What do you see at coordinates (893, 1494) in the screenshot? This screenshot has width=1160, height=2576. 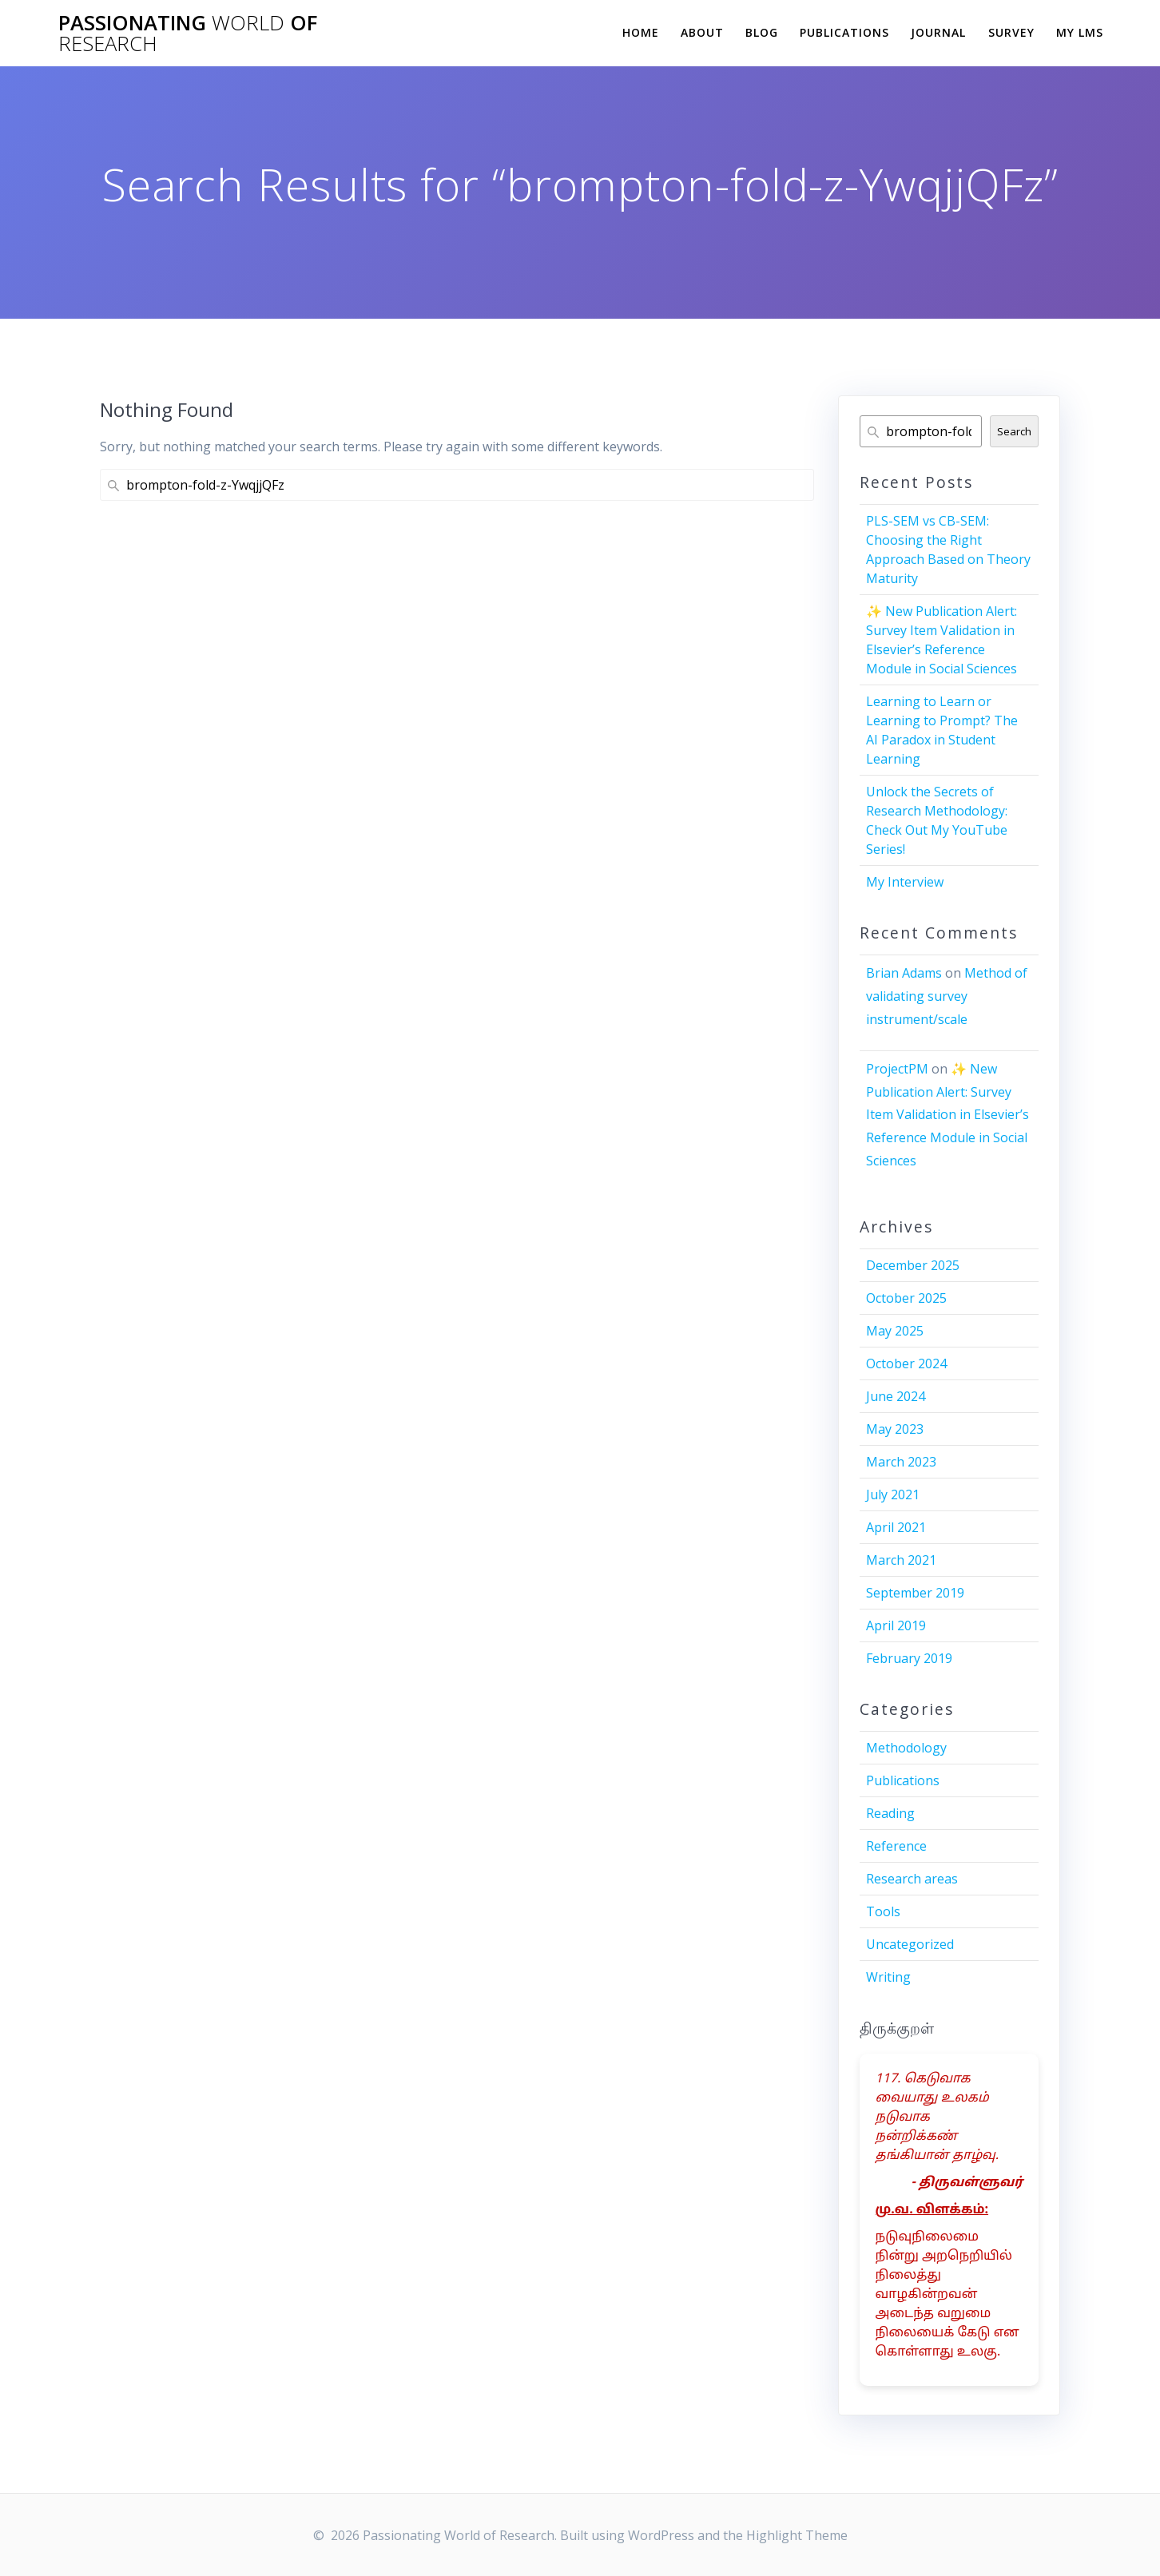 I see `July 2021` at bounding box center [893, 1494].